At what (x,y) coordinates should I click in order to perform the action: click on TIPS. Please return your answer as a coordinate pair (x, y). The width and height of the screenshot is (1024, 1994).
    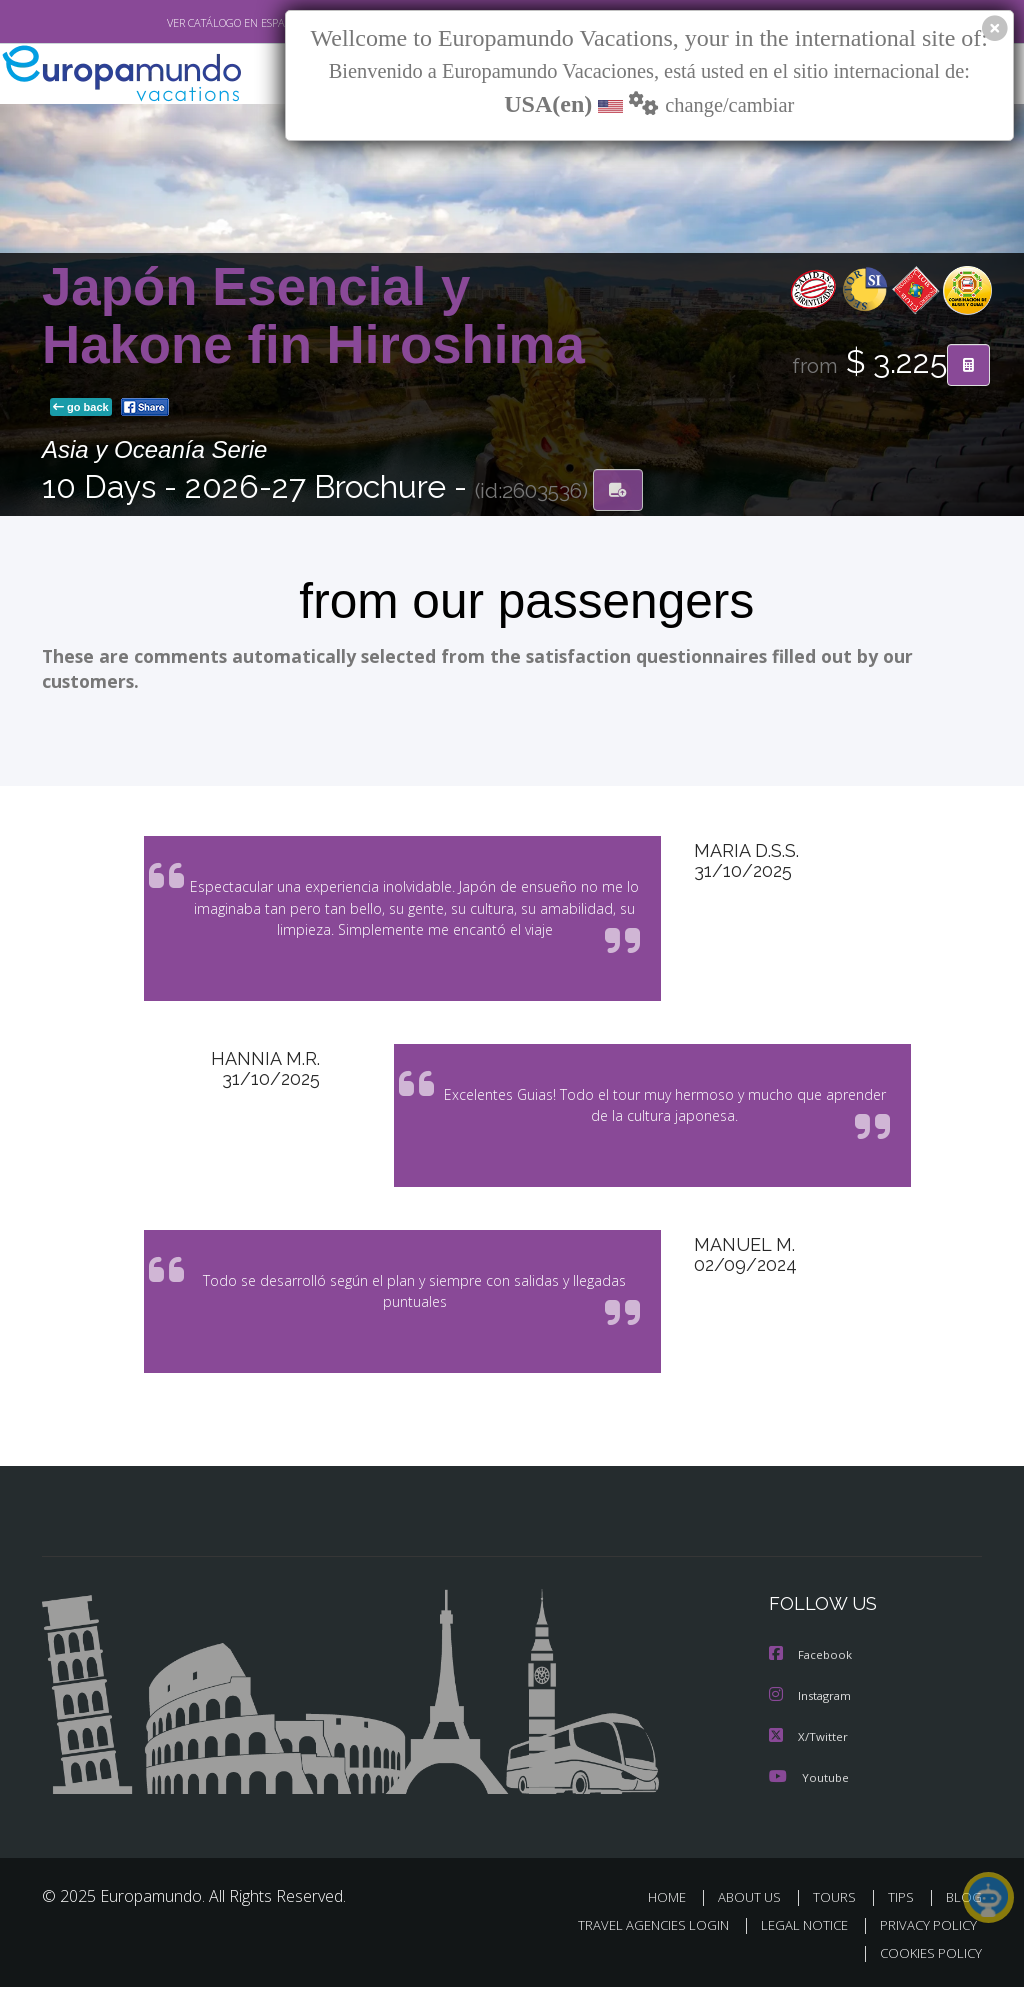
    Looking at the image, I should click on (903, 1904).